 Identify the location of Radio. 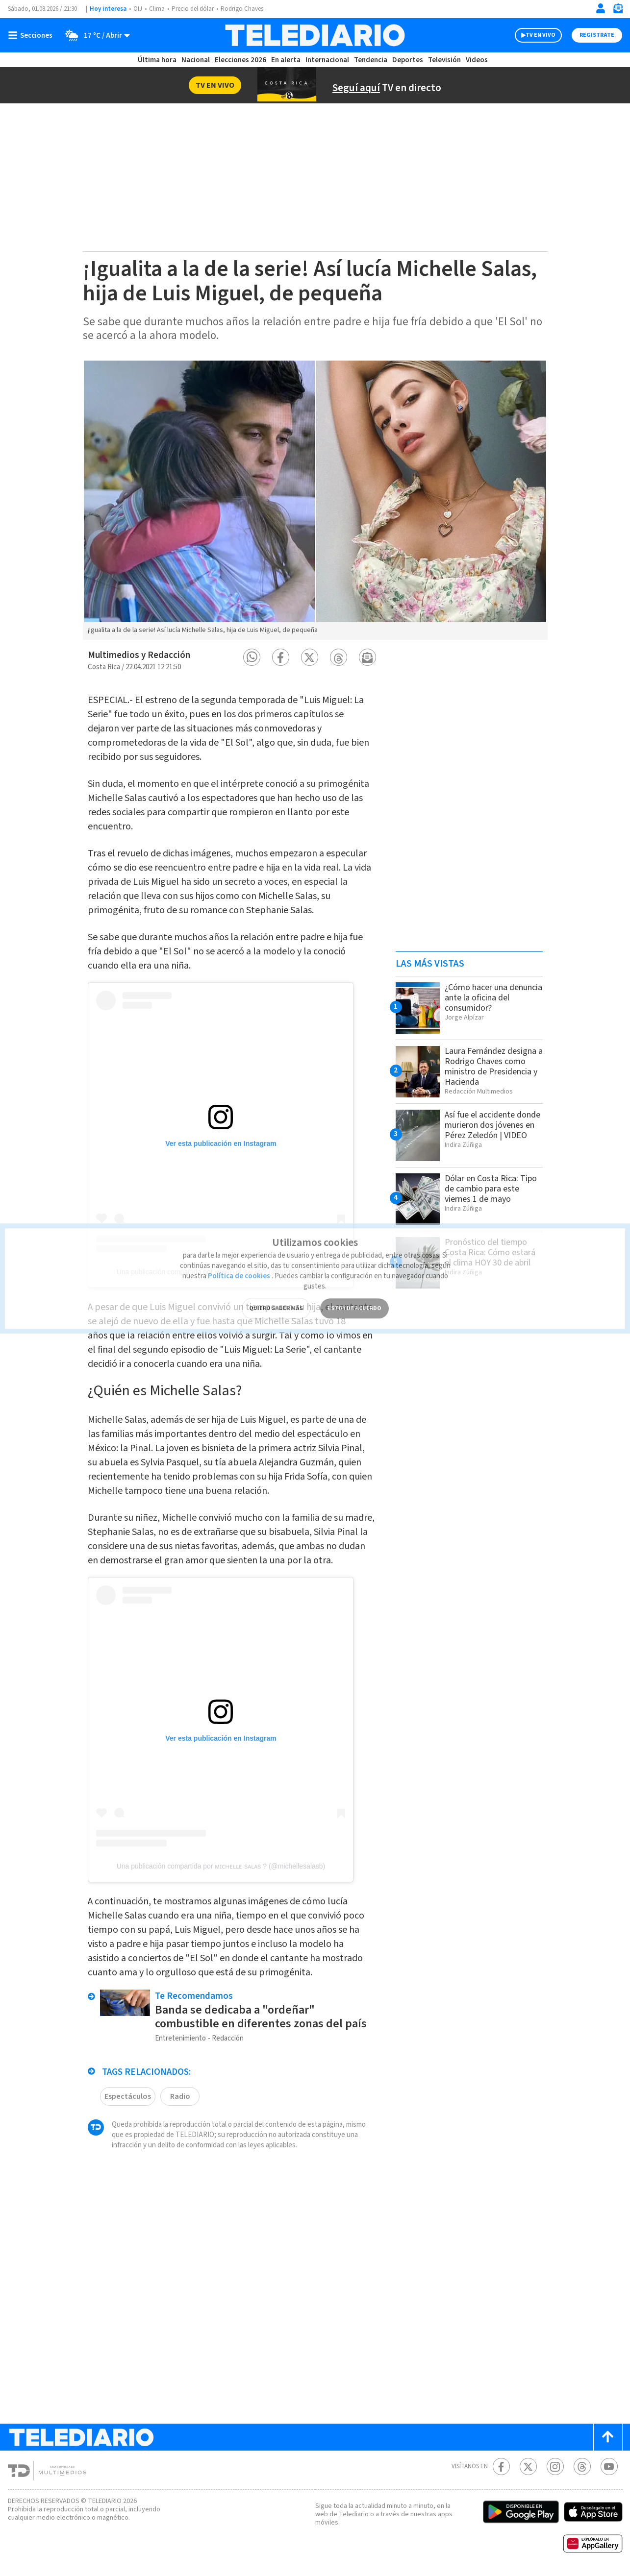
(180, 2096).